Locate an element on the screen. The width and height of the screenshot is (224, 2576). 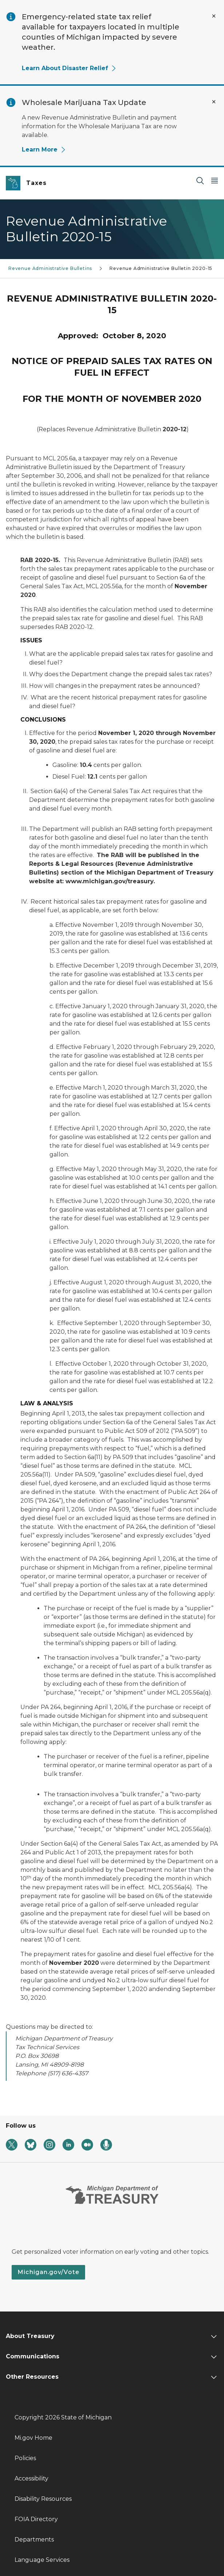
[Close Alert] is located at coordinates (214, 16).